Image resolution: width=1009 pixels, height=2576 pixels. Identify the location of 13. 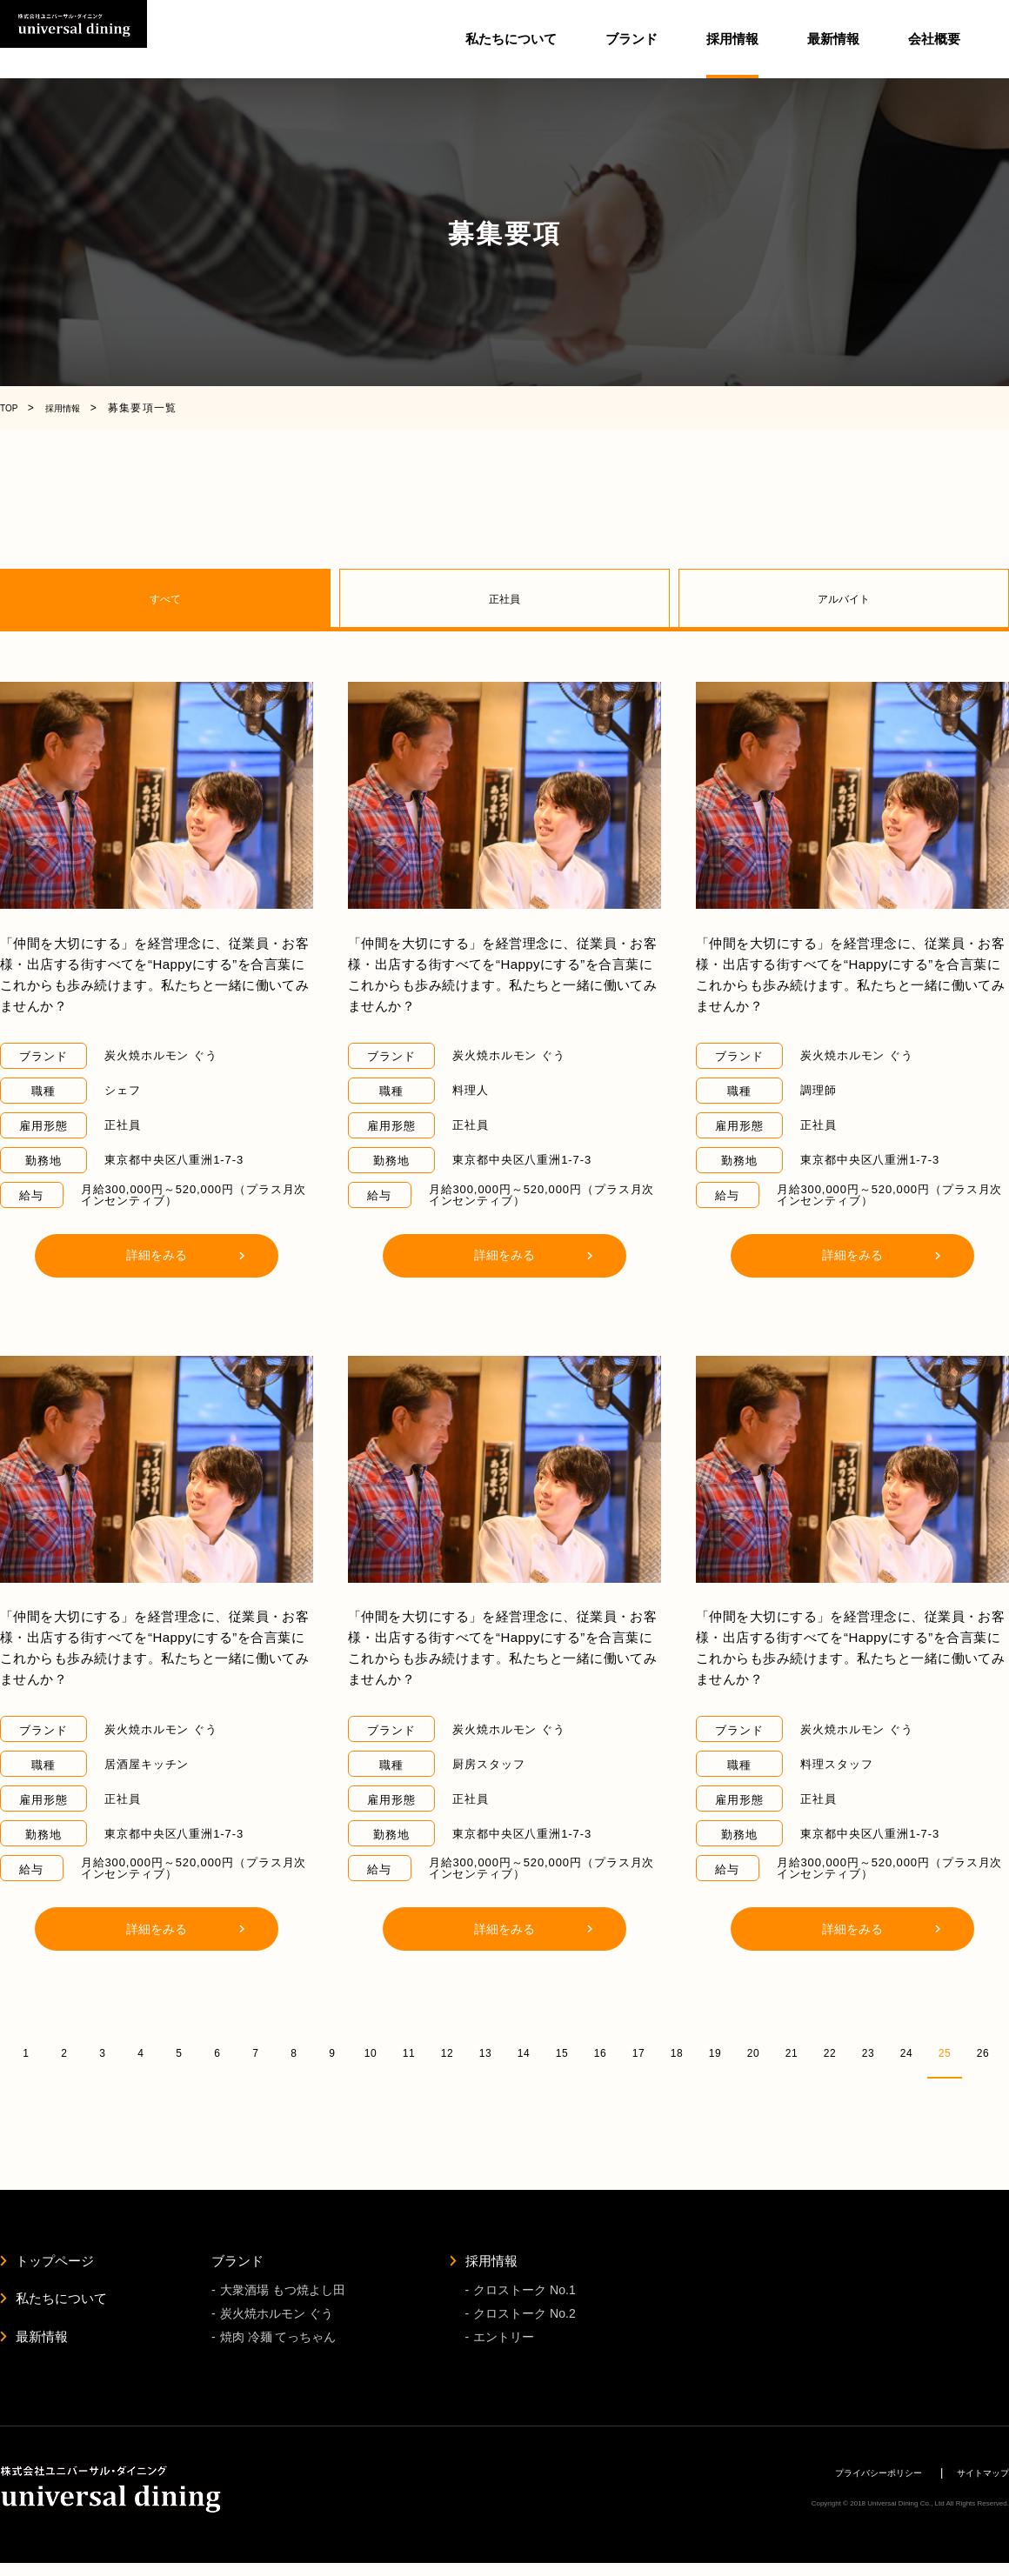
(485, 2052).